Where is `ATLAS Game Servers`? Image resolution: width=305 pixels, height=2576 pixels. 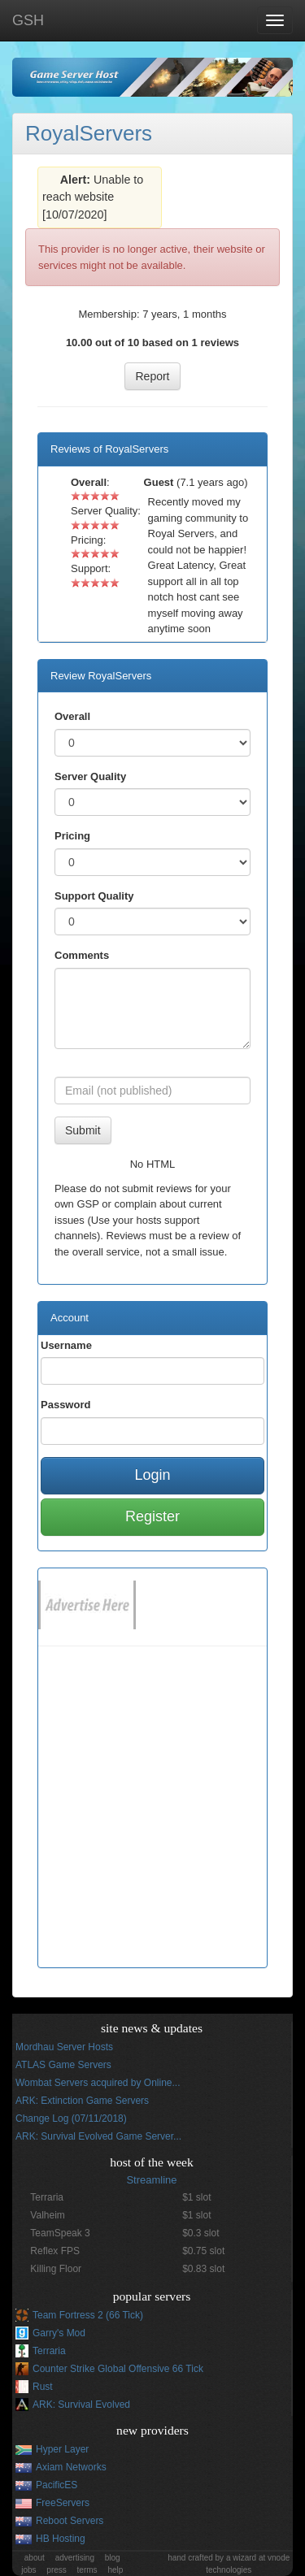 ATLAS Game Servers is located at coordinates (63, 2065).